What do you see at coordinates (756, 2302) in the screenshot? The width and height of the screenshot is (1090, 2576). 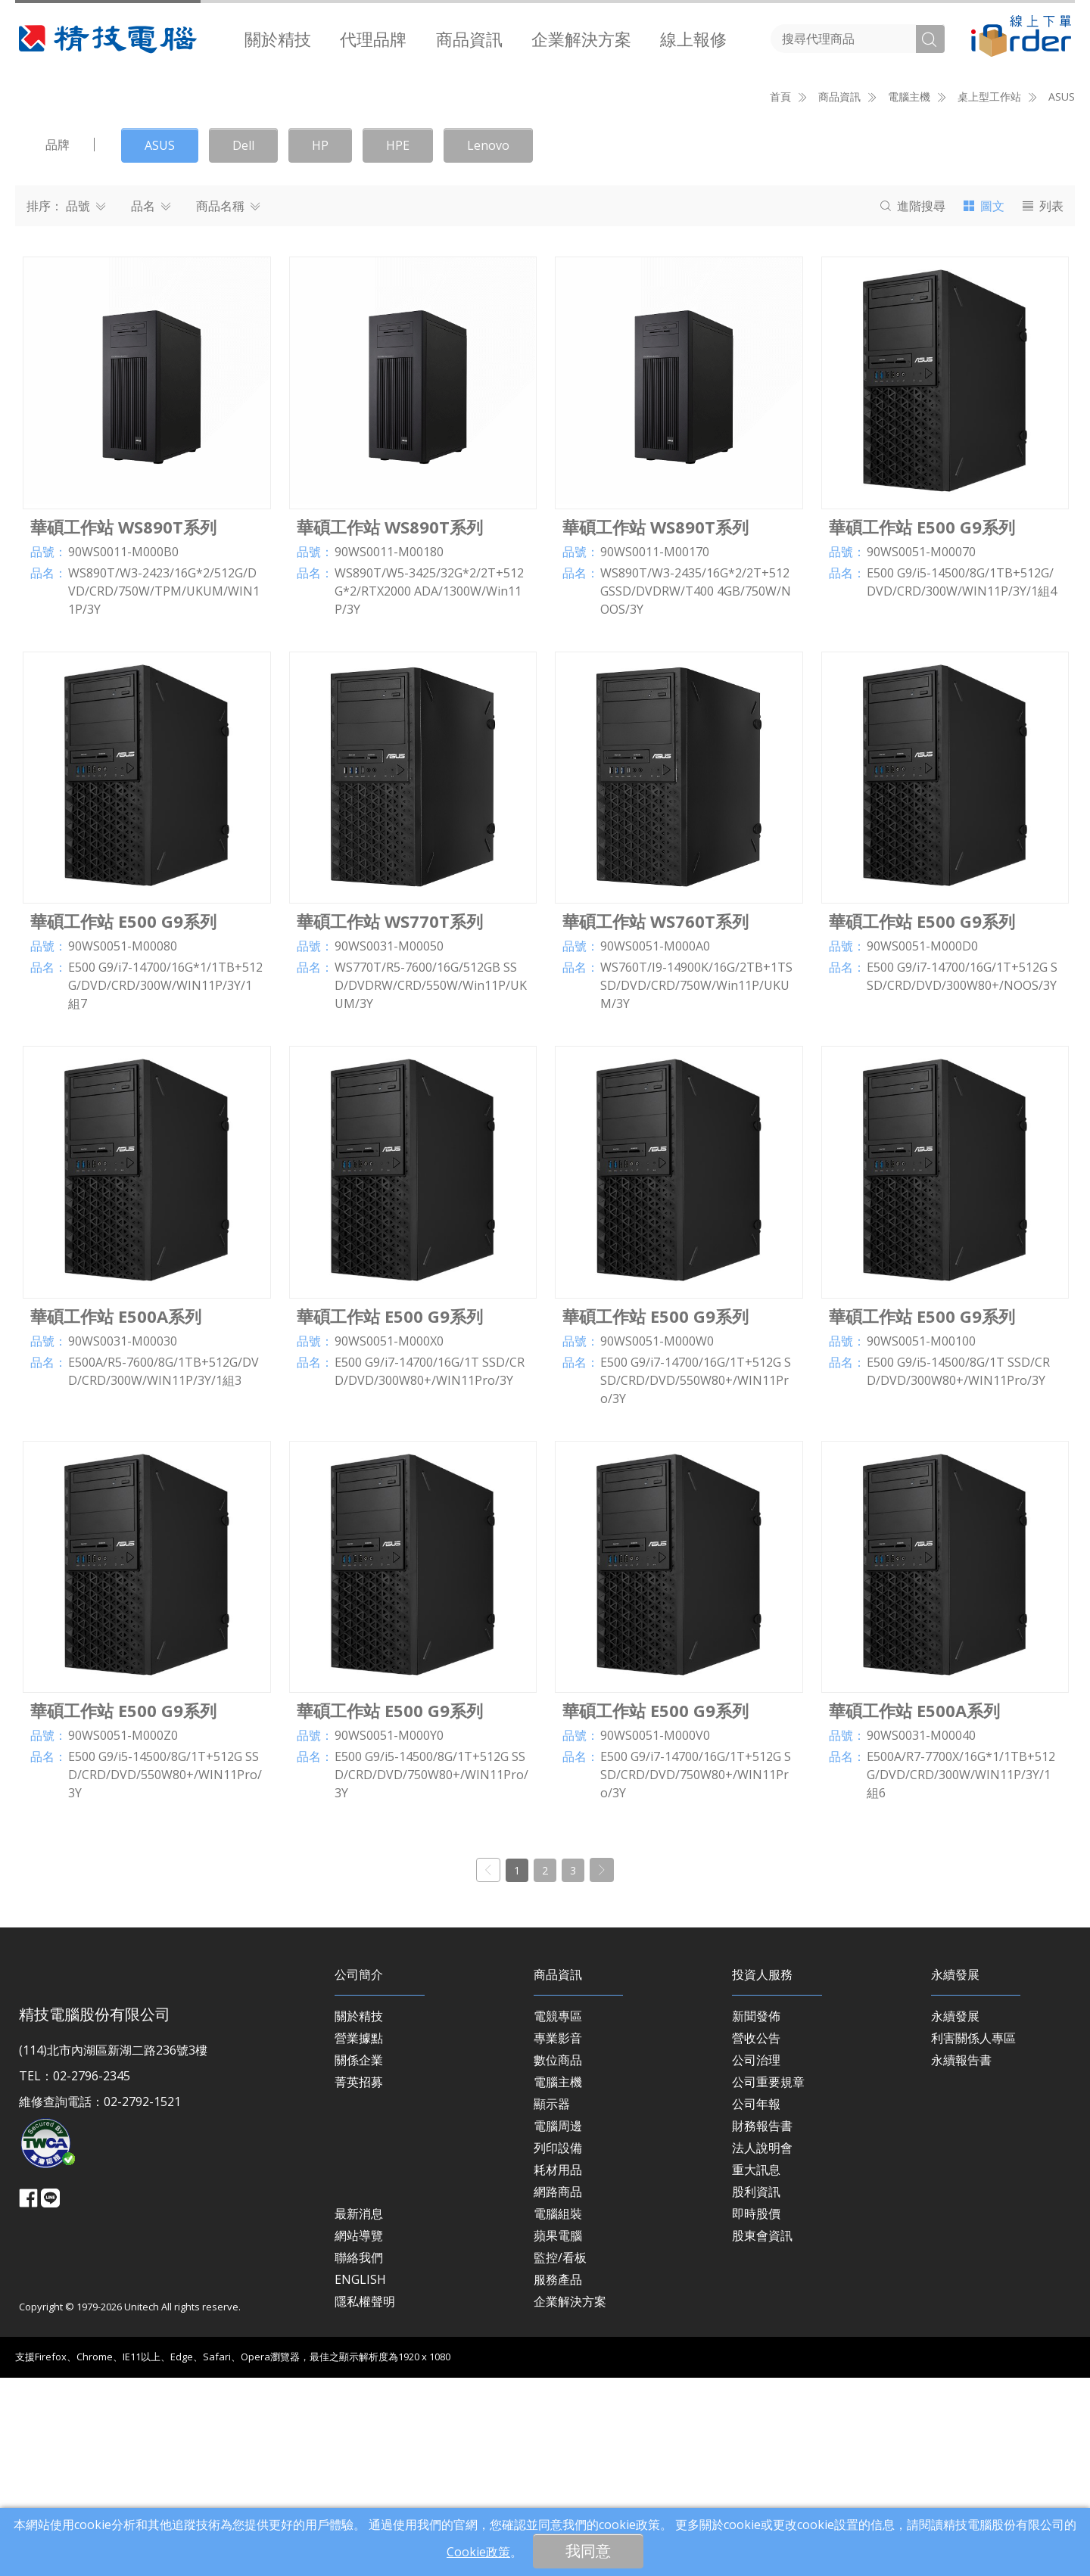 I see `公司年報` at bounding box center [756, 2302].